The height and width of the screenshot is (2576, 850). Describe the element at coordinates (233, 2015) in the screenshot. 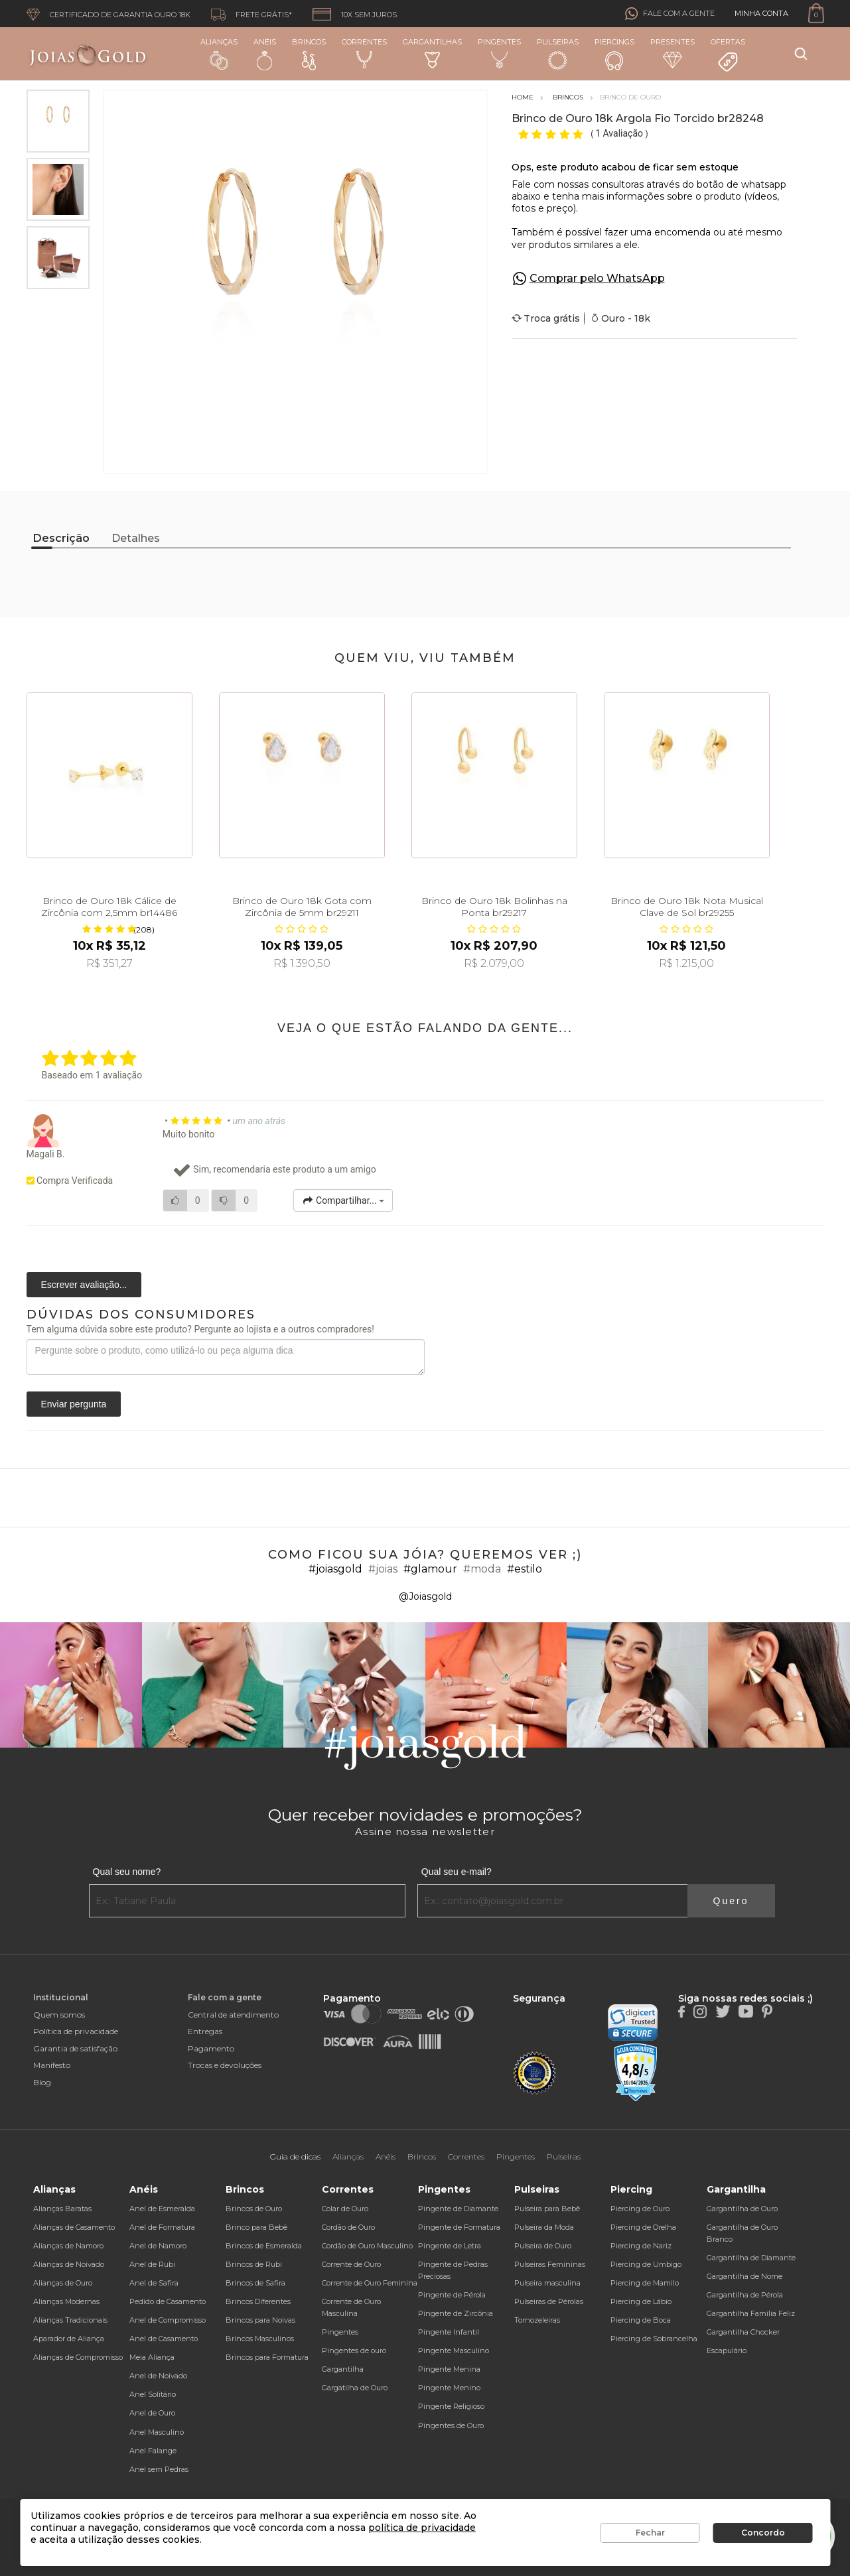

I see `Central de atendimento` at that location.